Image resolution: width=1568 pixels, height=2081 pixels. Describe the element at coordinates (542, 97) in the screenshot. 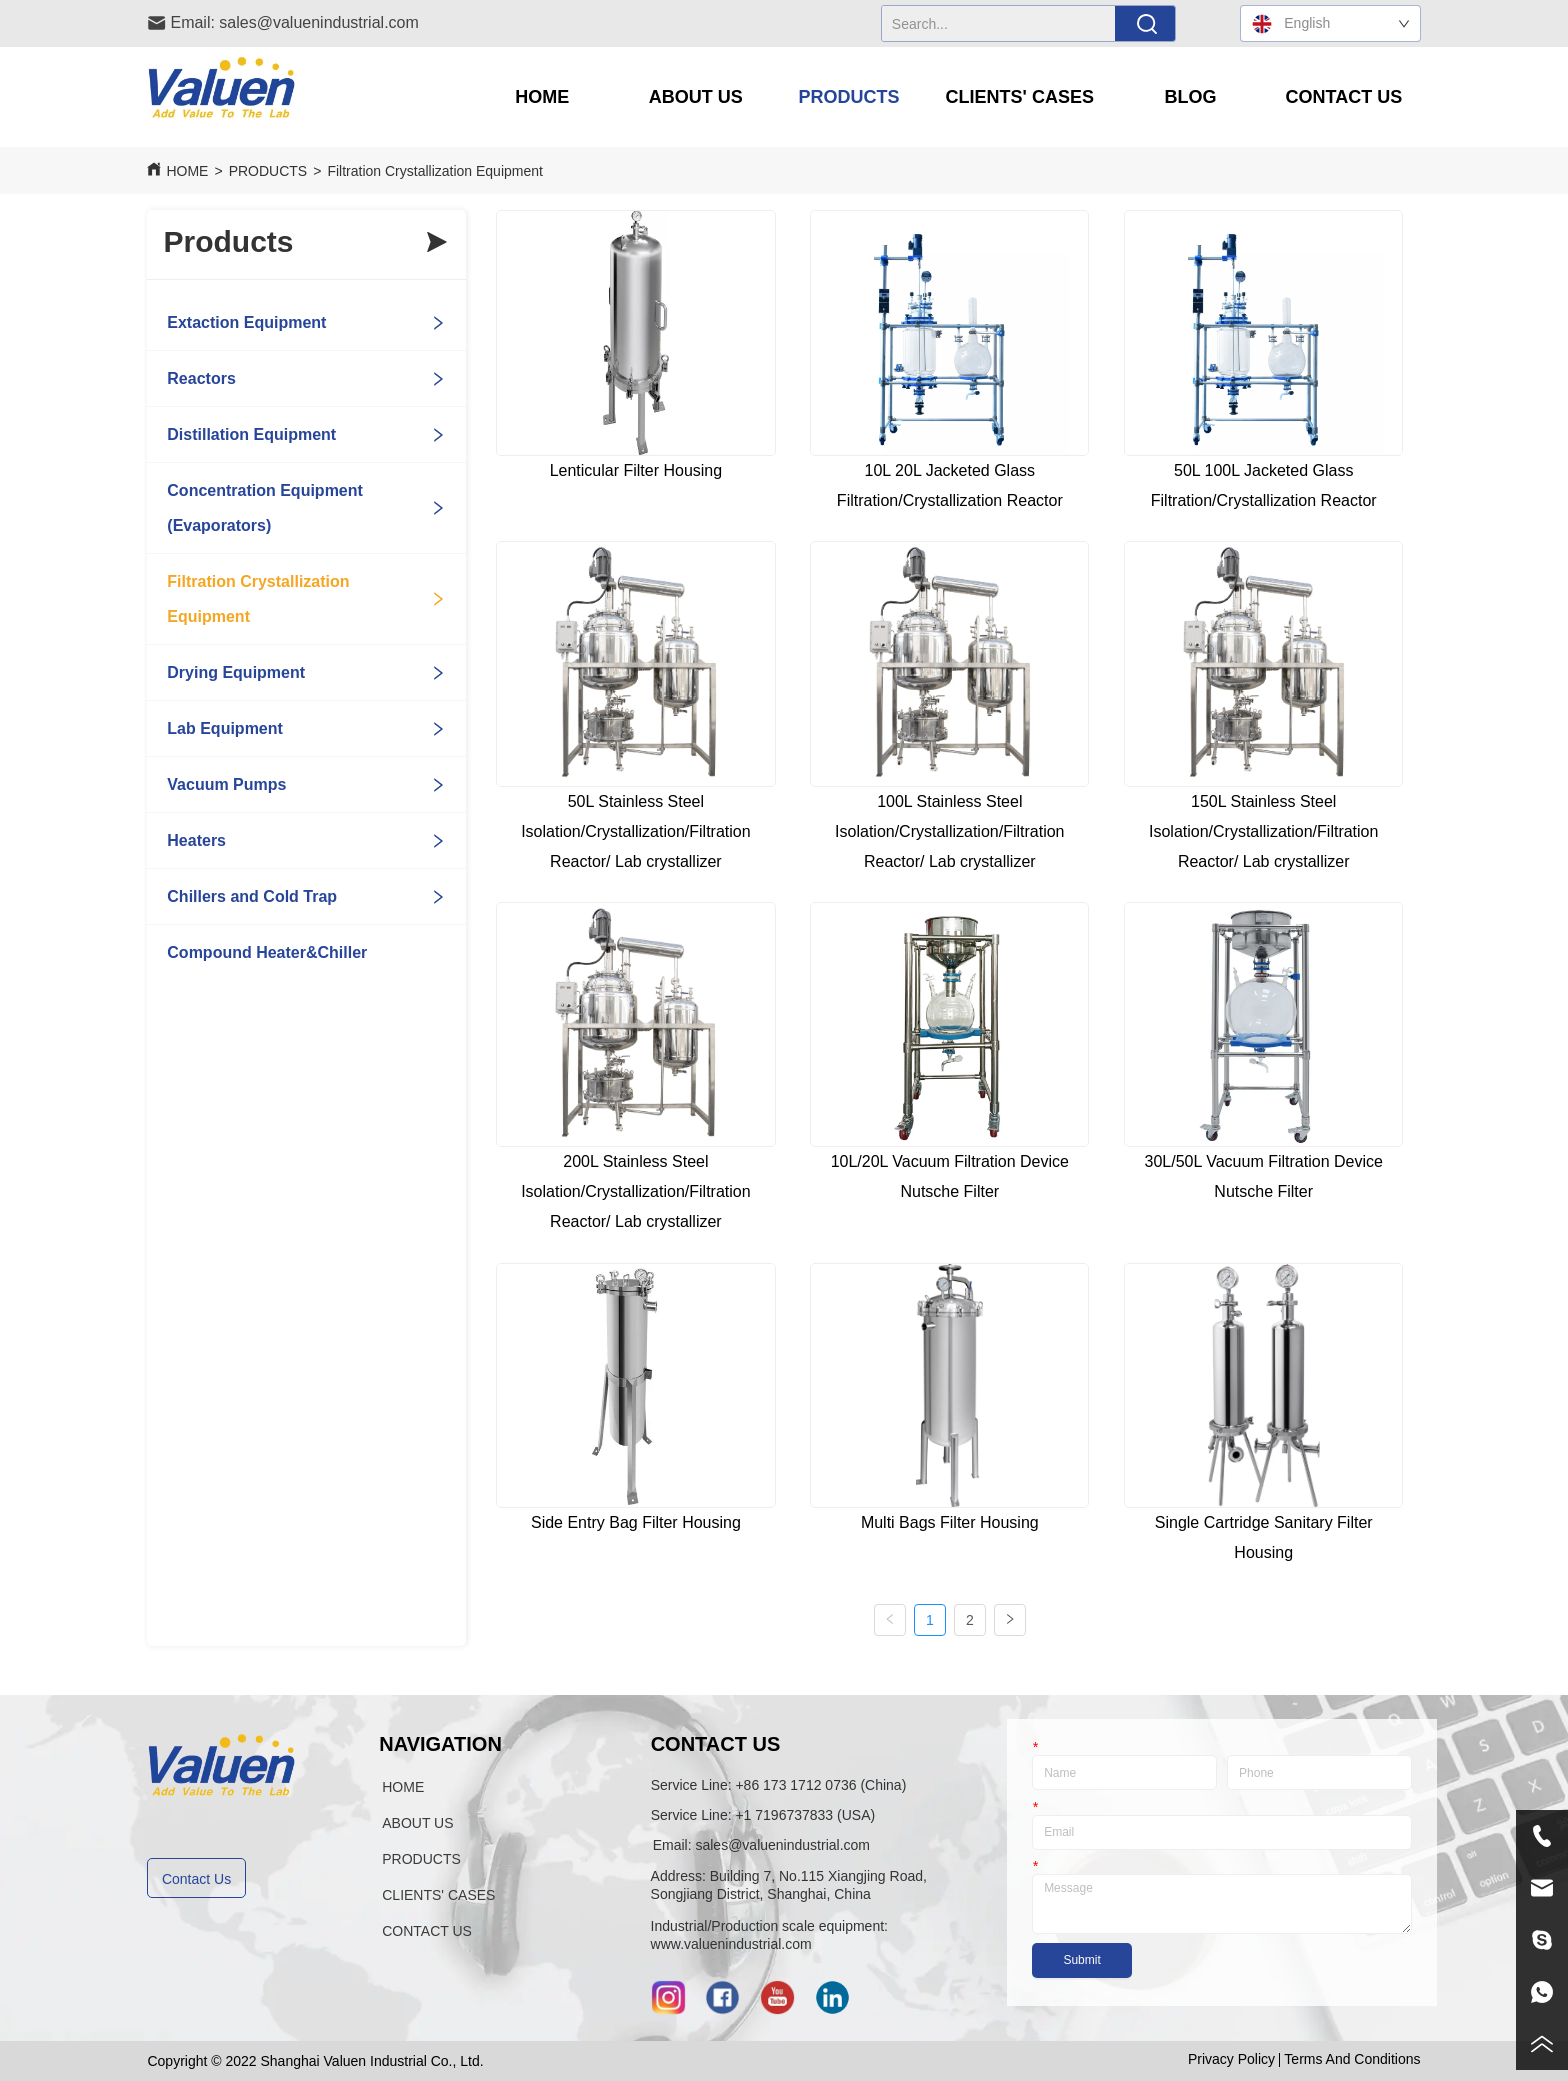

I see `HOME [menuitem]` at that location.